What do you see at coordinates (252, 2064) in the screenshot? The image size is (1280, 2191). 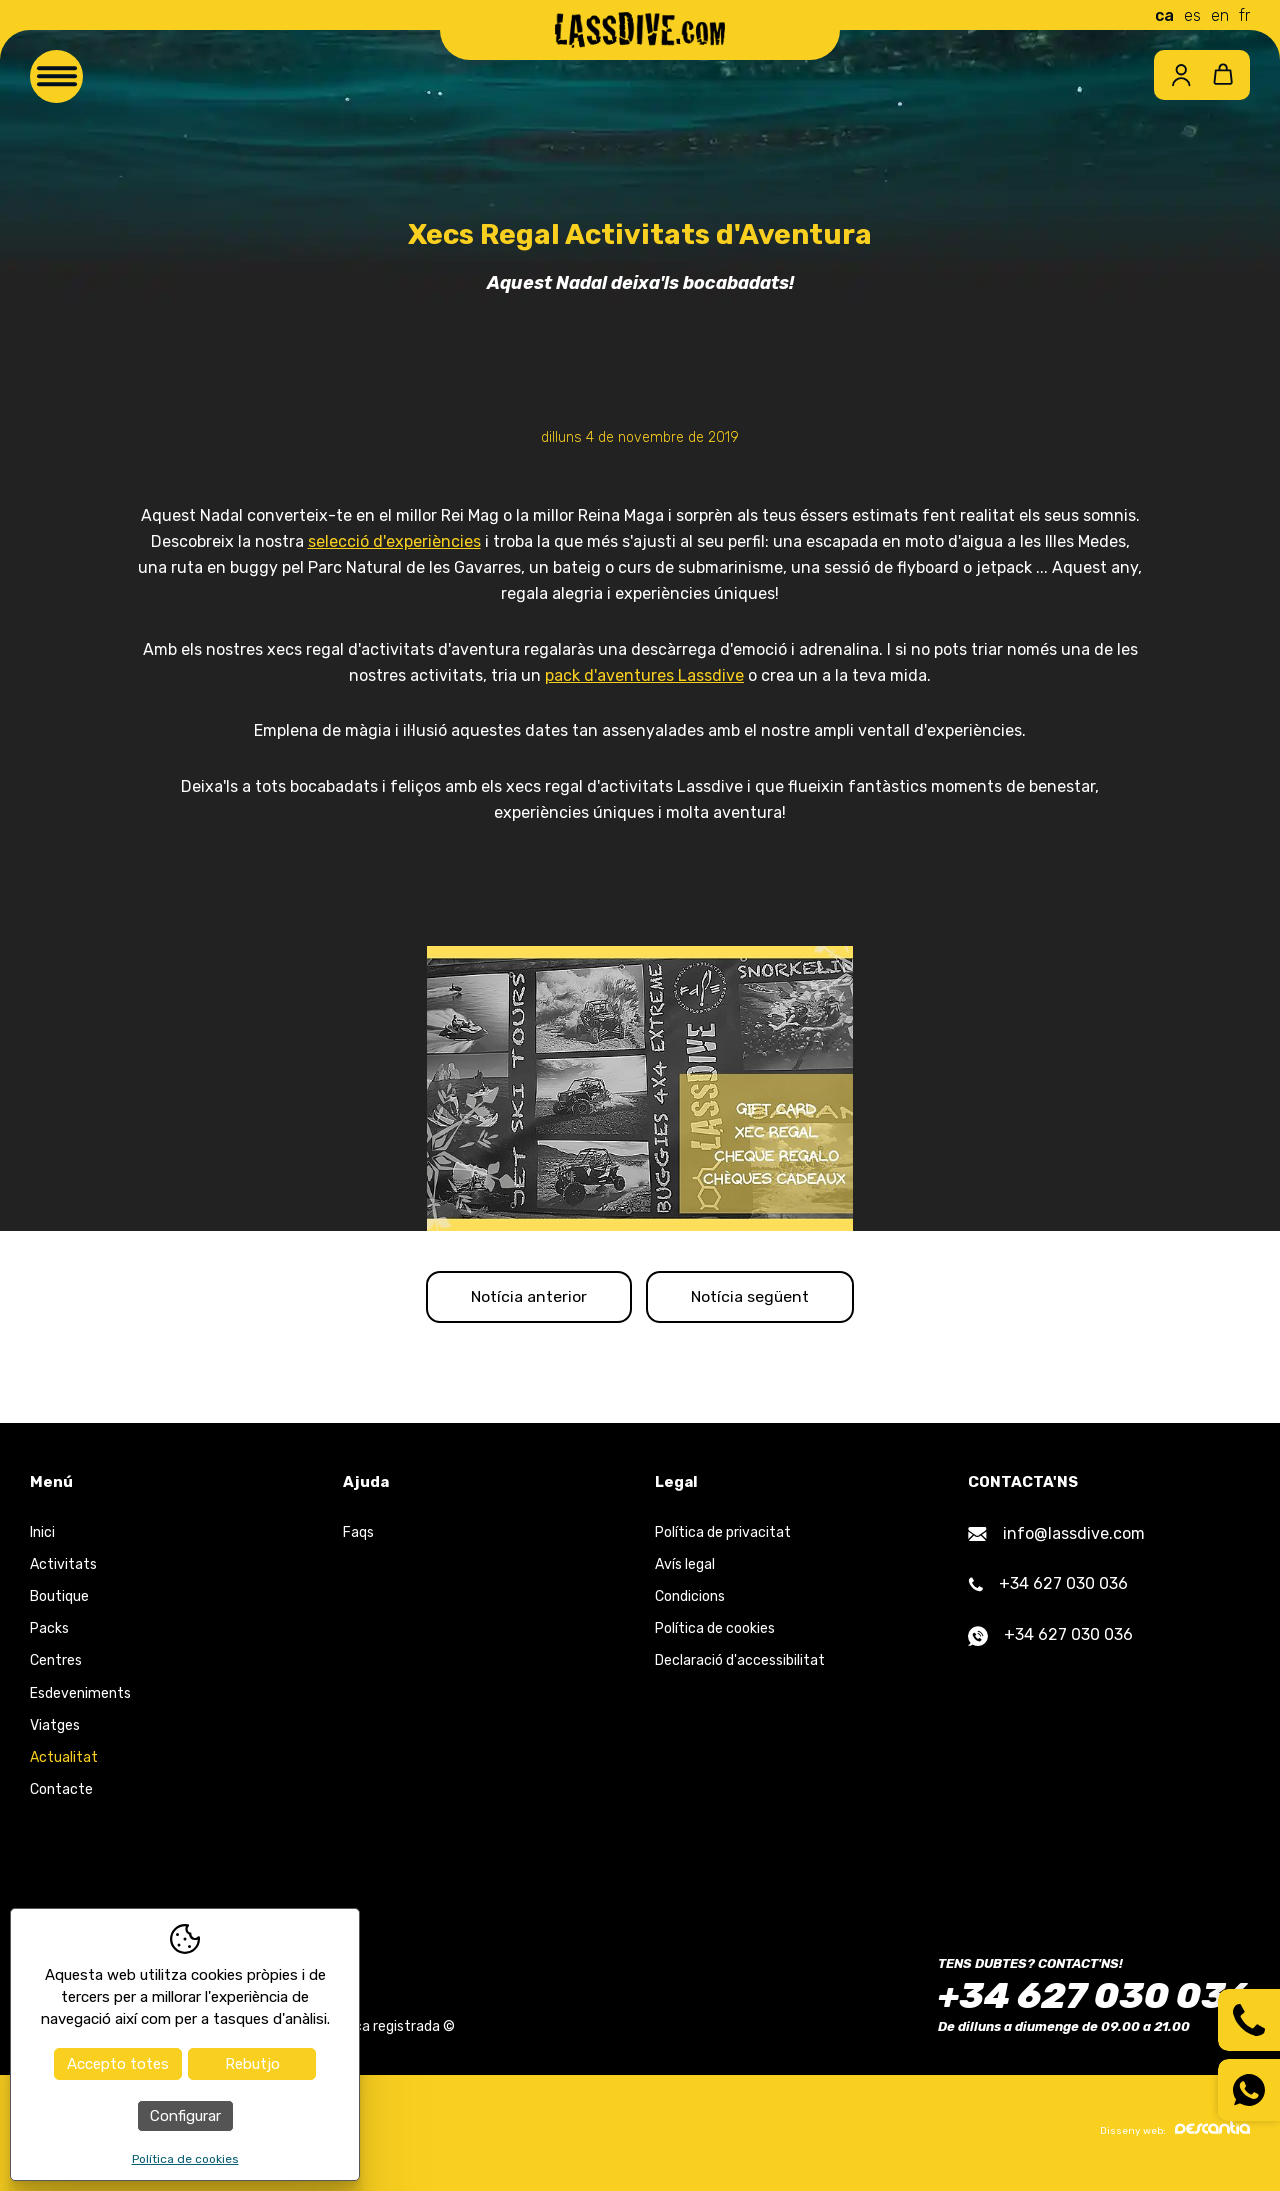 I see `Rebutjo` at bounding box center [252, 2064].